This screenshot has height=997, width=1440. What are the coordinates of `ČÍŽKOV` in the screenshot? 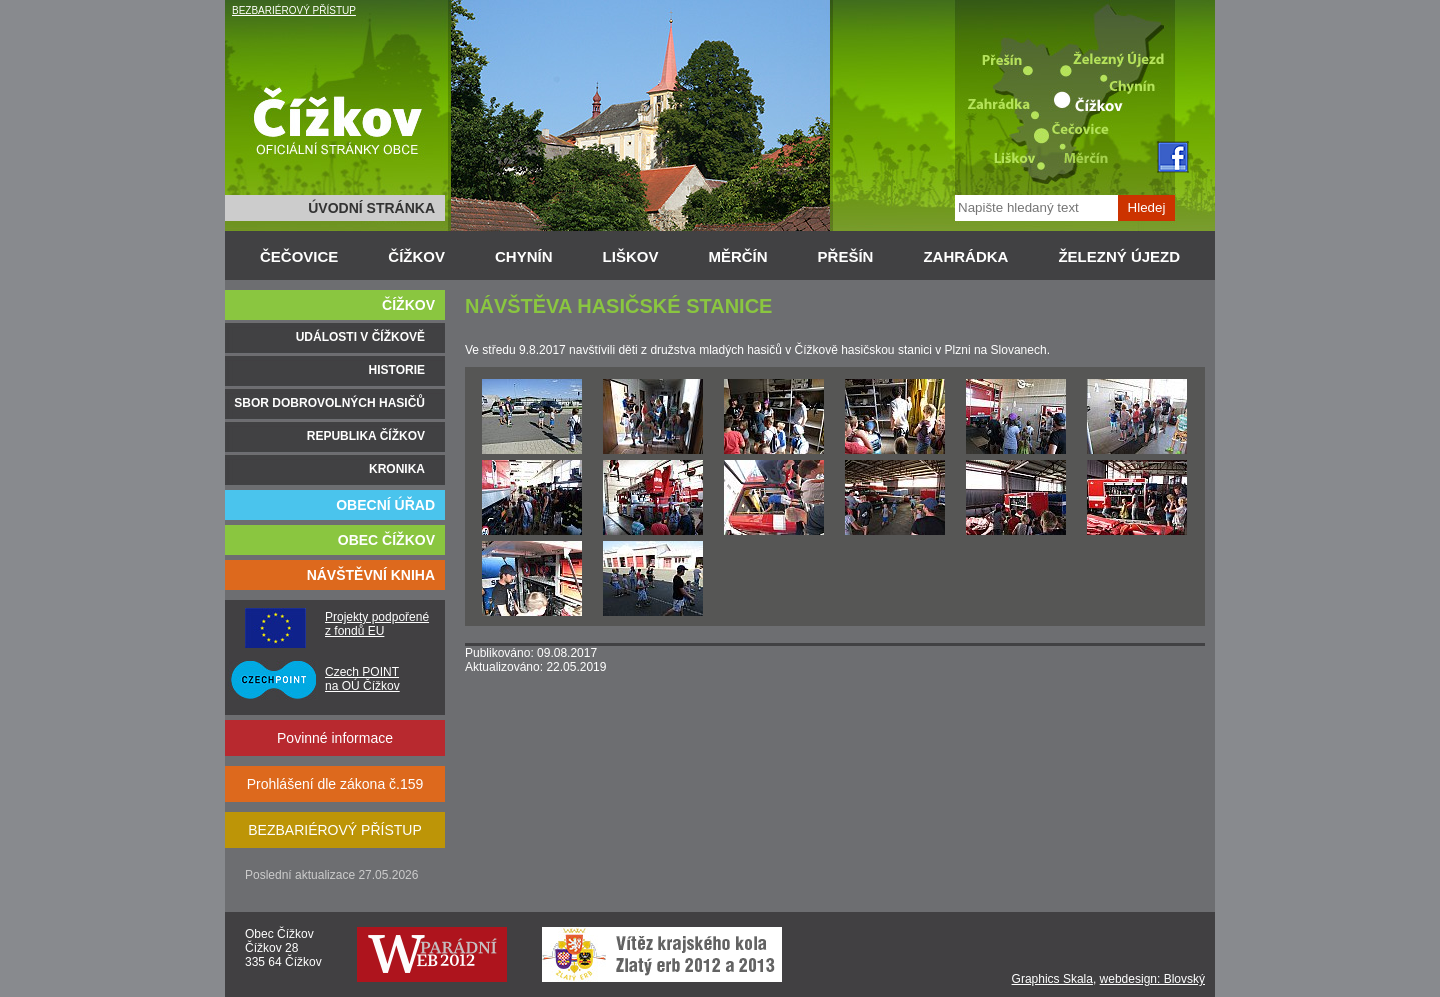 It's located at (416, 256).